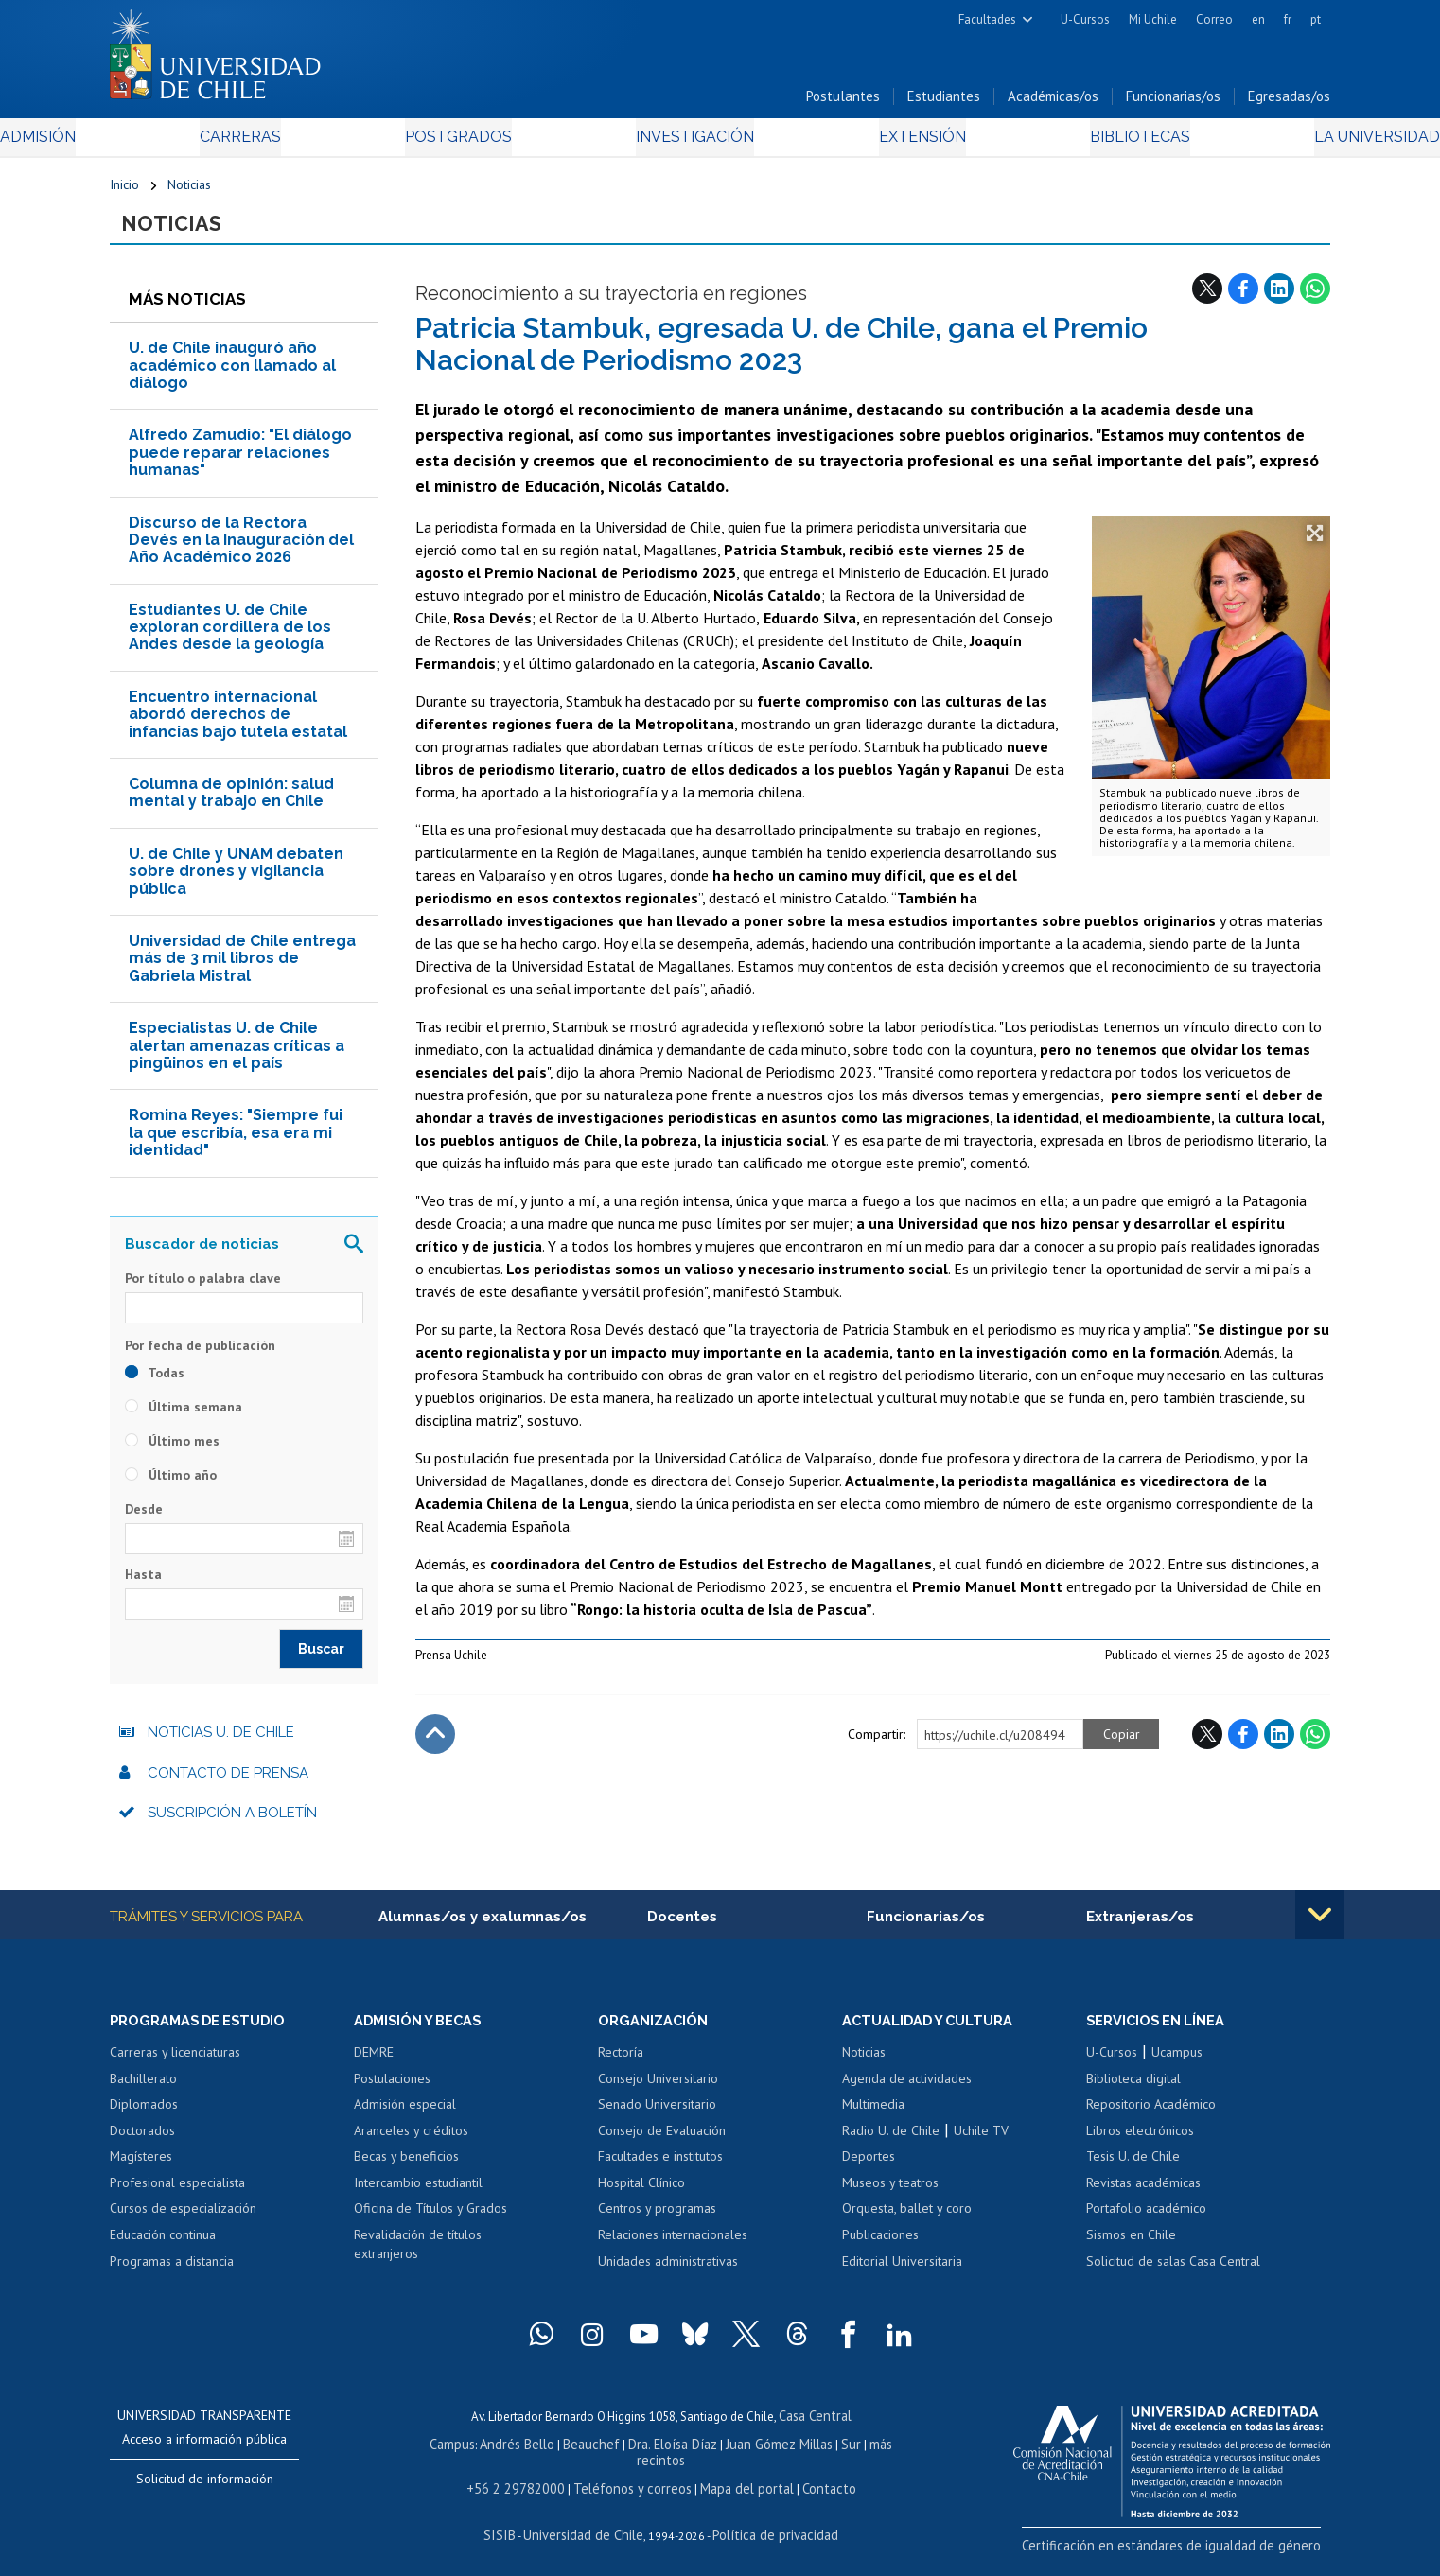  Describe the element at coordinates (1133, 2169) in the screenshot. I see `Tesis U. de Chile` at that location.